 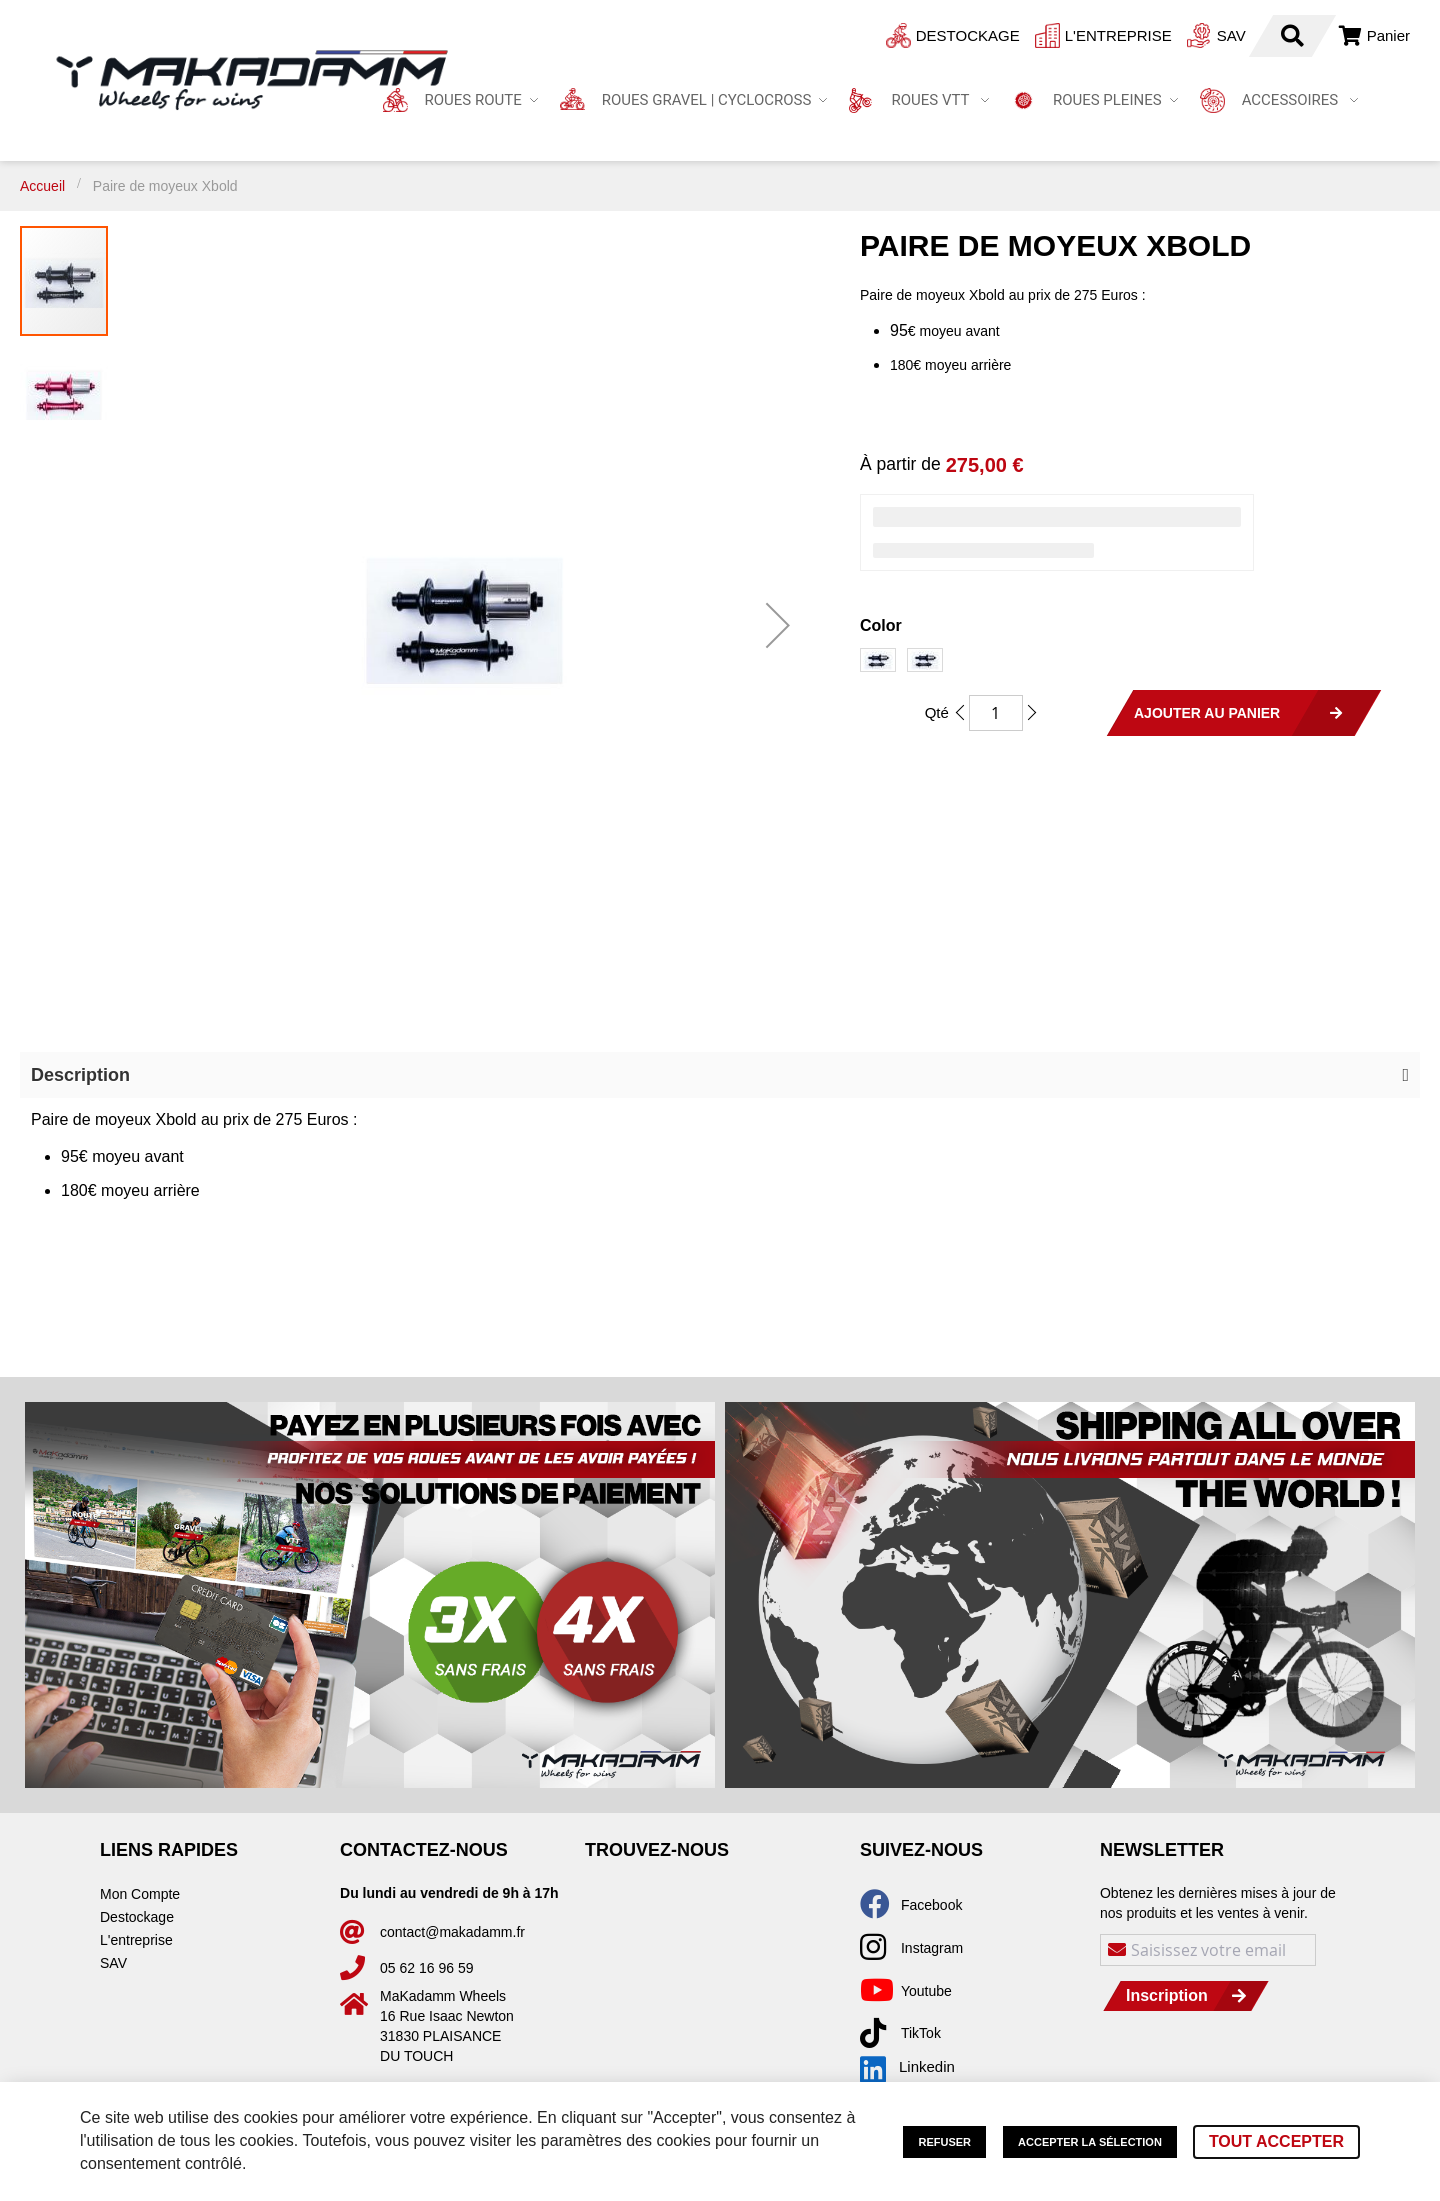 What do you see at coordinates (452, 1932) in the screenshot?
I see `contact@makadamm.fr` at bounding box center [452, 1932].